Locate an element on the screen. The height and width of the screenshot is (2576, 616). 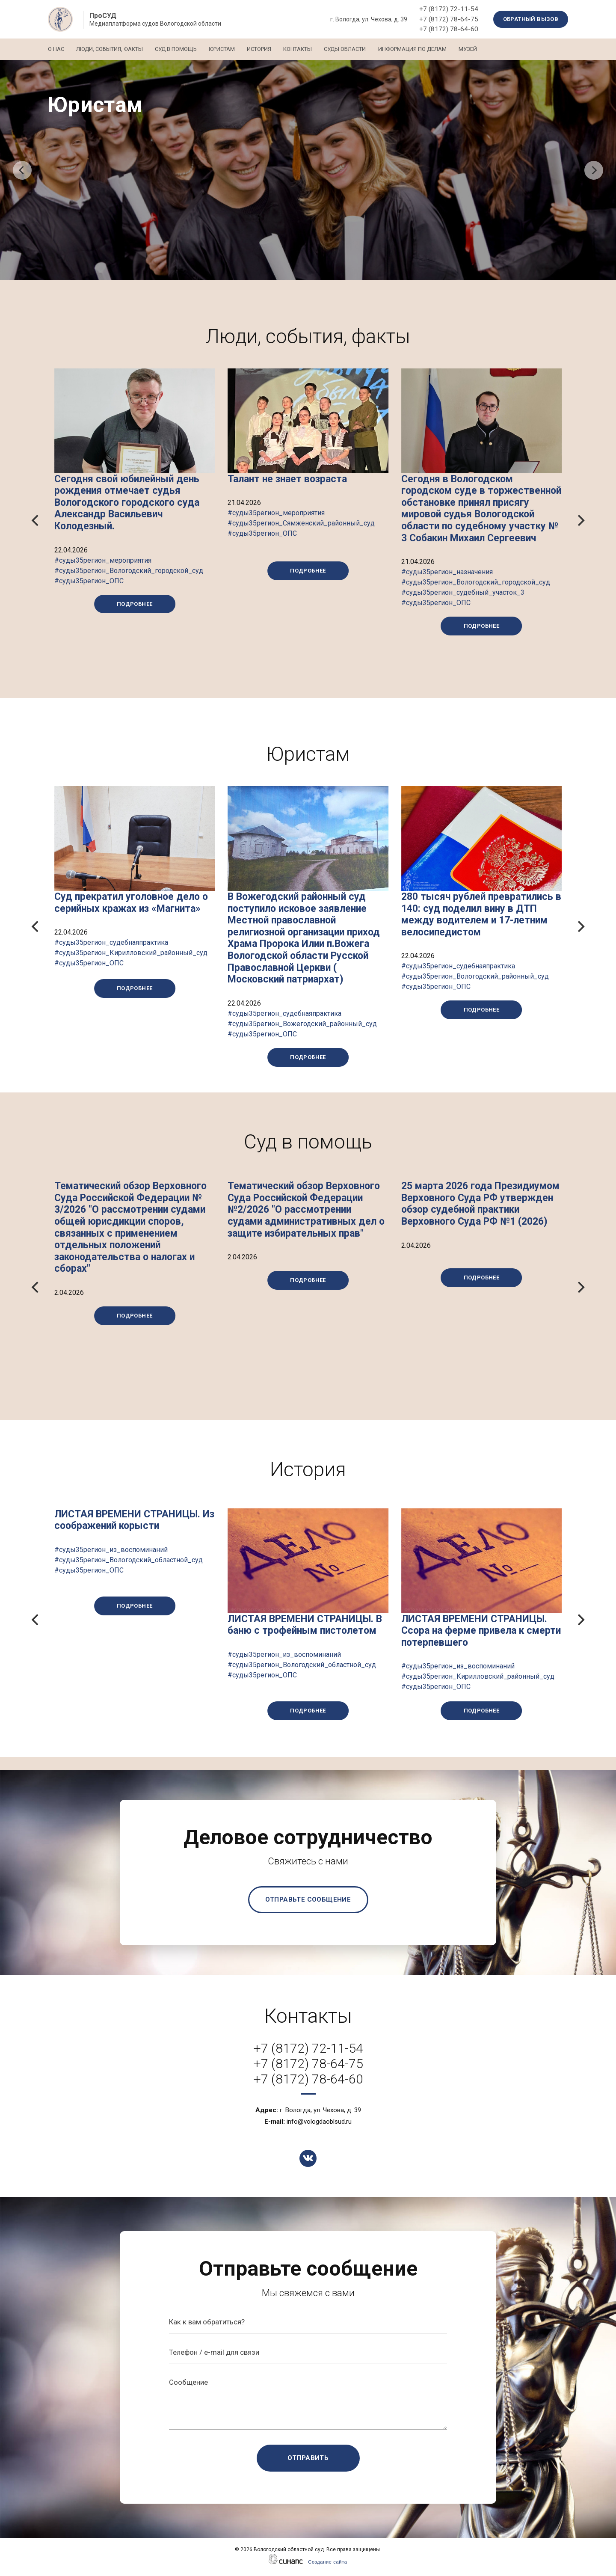
Суды области is located at coordinates (363, 49).